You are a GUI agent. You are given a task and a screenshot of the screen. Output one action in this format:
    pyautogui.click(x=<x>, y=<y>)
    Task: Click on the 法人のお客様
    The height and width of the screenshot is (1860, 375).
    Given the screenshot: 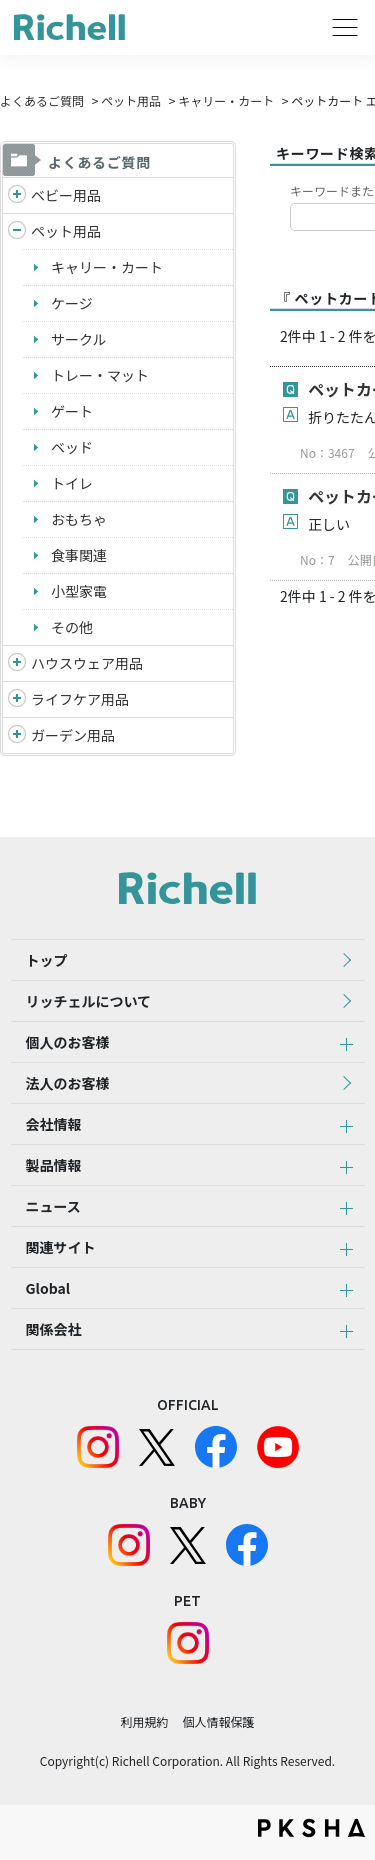 What is the action you would take?
    pyautogui.click(x=68, y=1083)
    